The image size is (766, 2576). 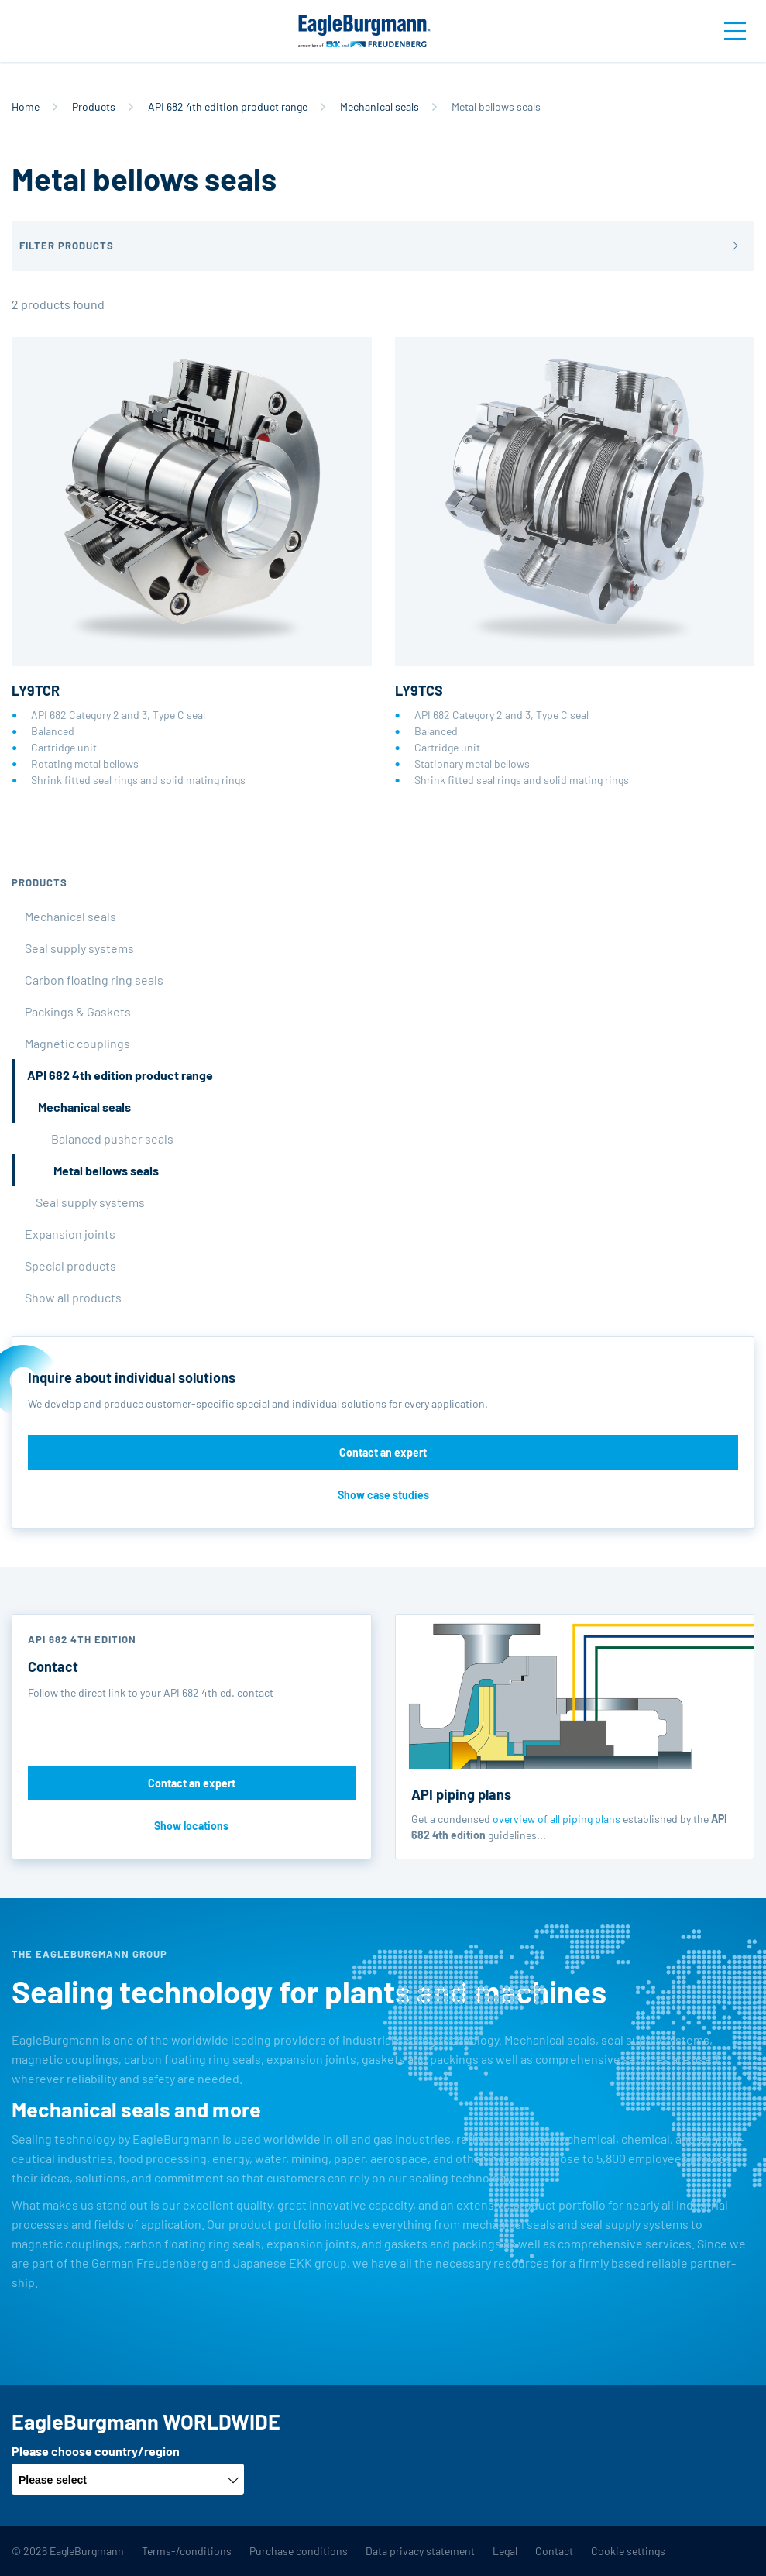 I want to click on [Toggle navigation], so click(x=735, y=31).